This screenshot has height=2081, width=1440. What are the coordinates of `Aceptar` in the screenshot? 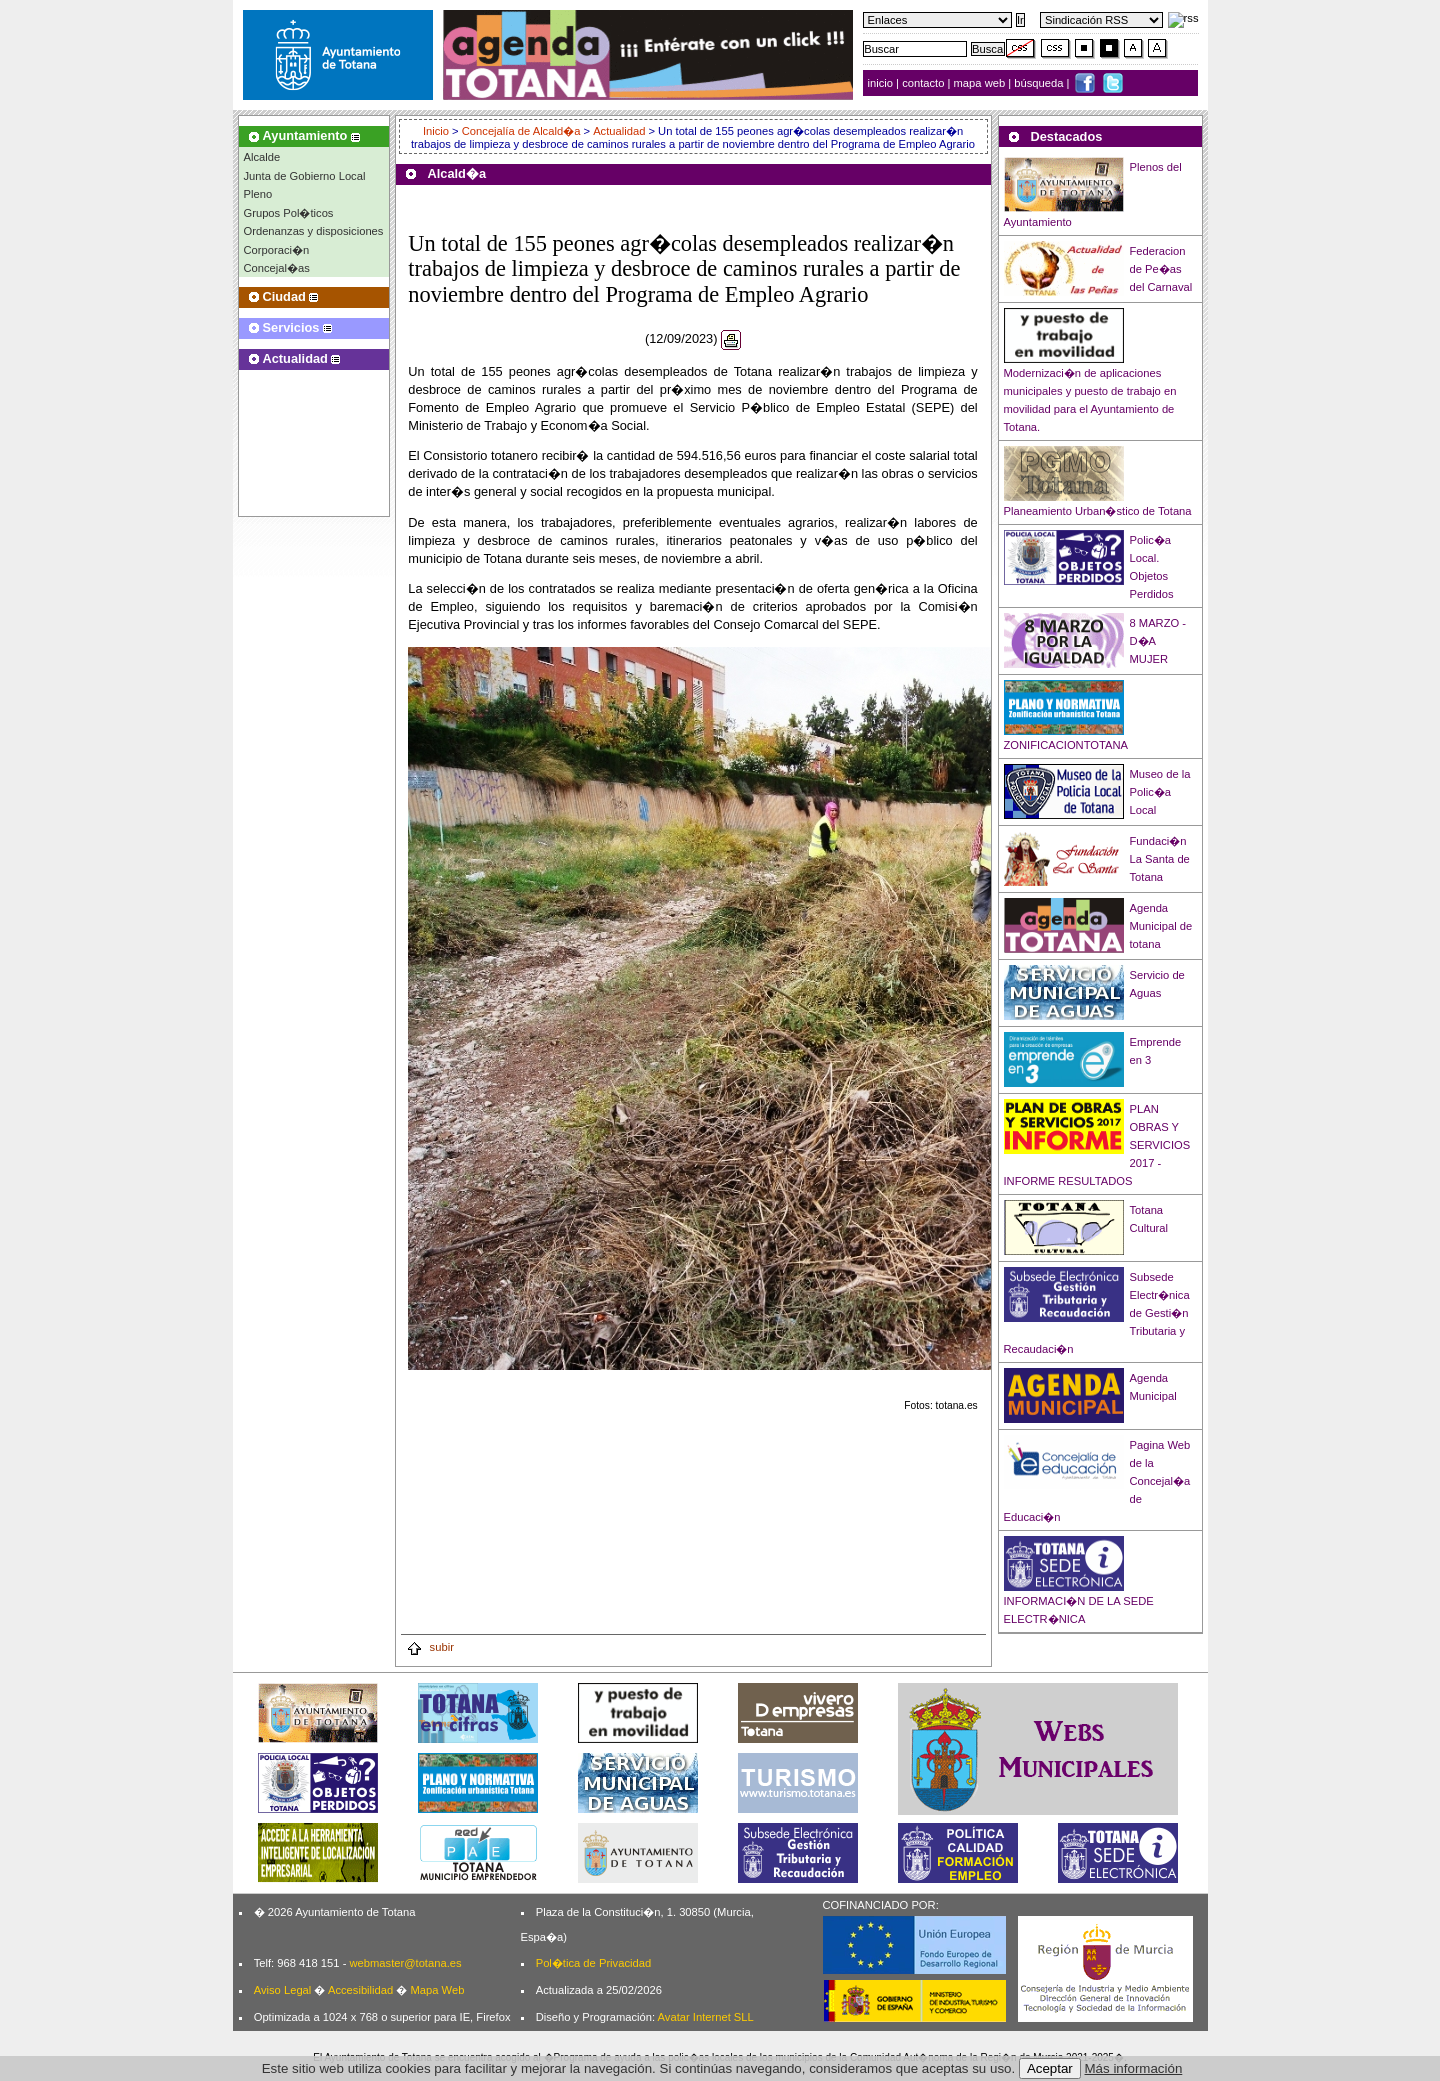 It's located at (1050, 2068).